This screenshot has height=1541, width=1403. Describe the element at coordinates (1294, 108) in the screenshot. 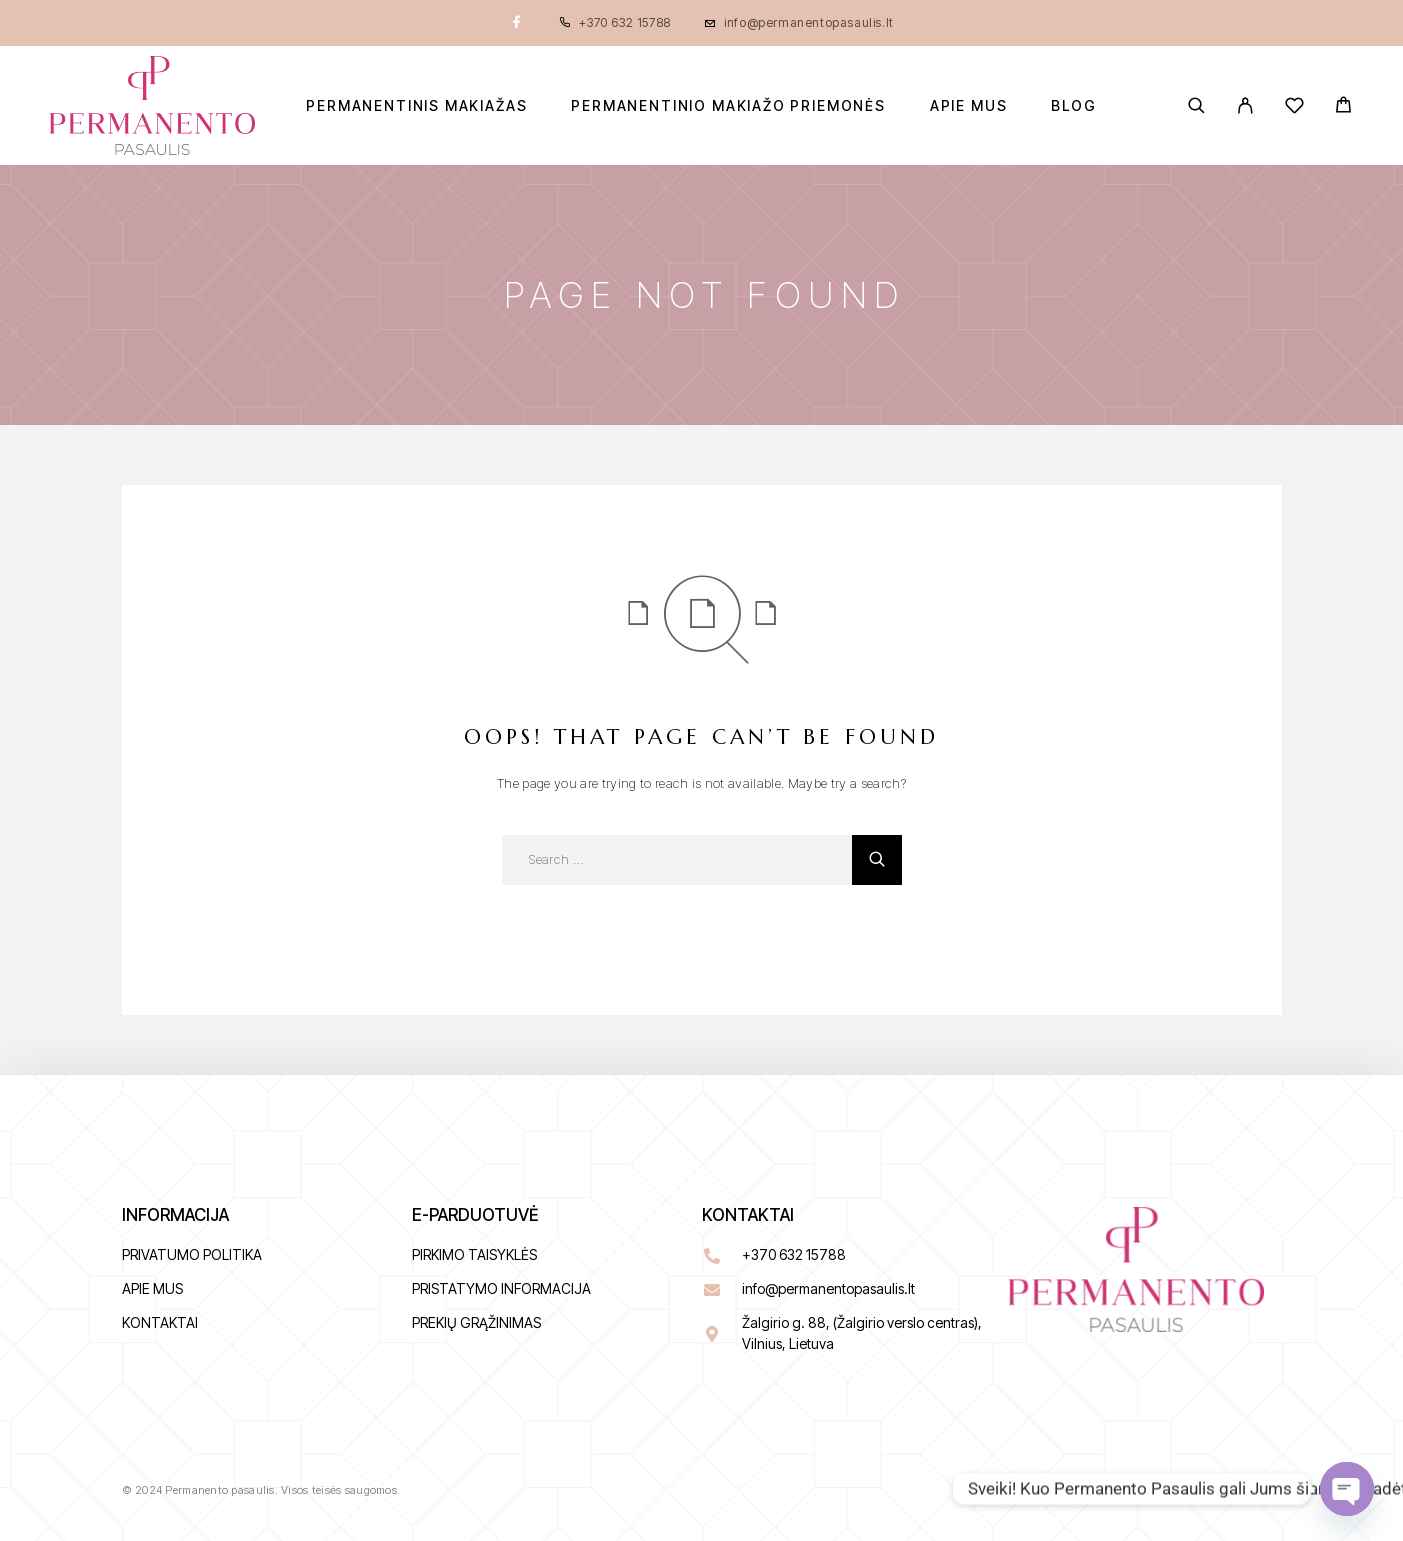

I see `[Wishlist]` at that location.